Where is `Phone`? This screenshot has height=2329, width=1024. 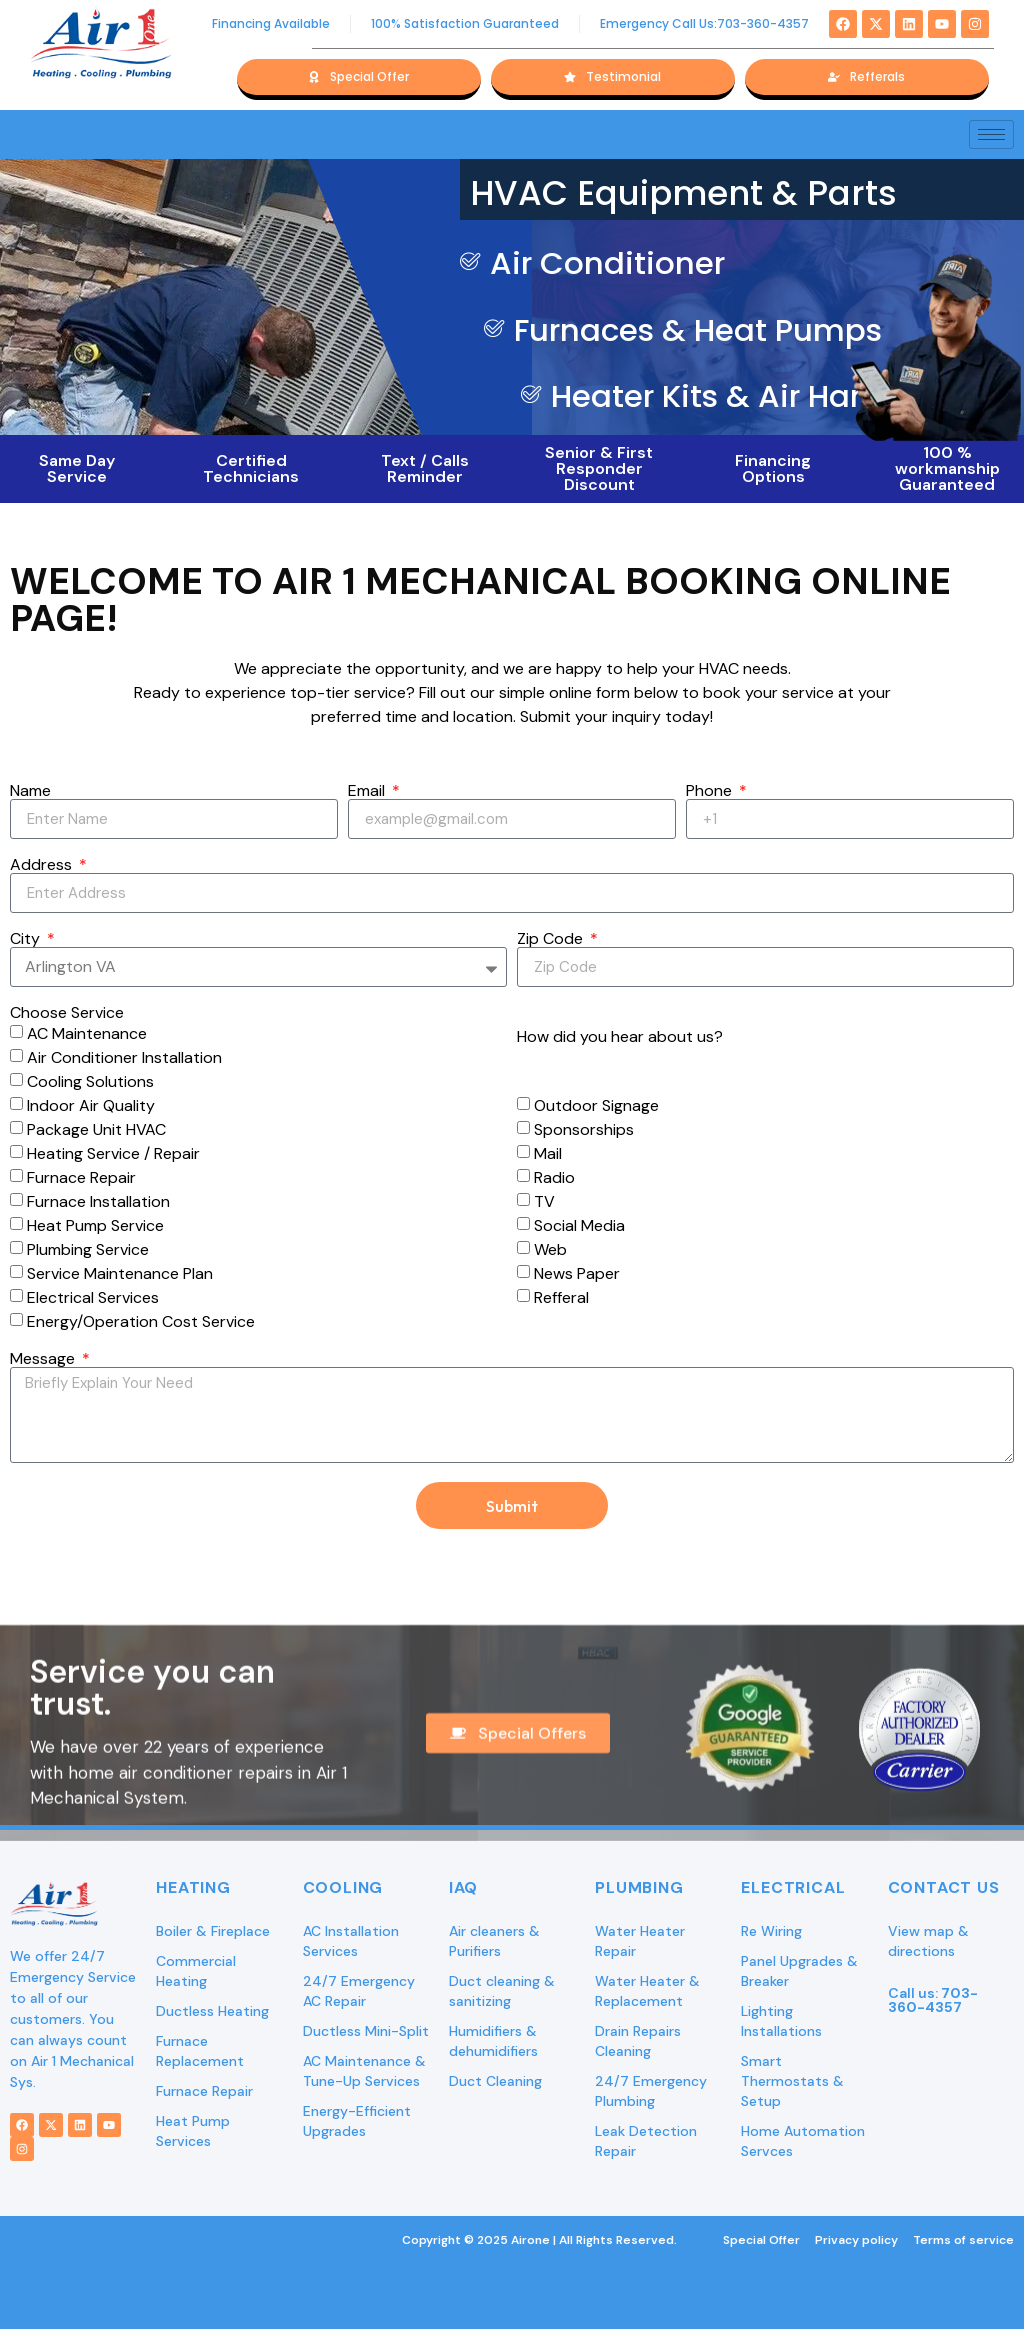
Phone is located at coordinates (711, 791).